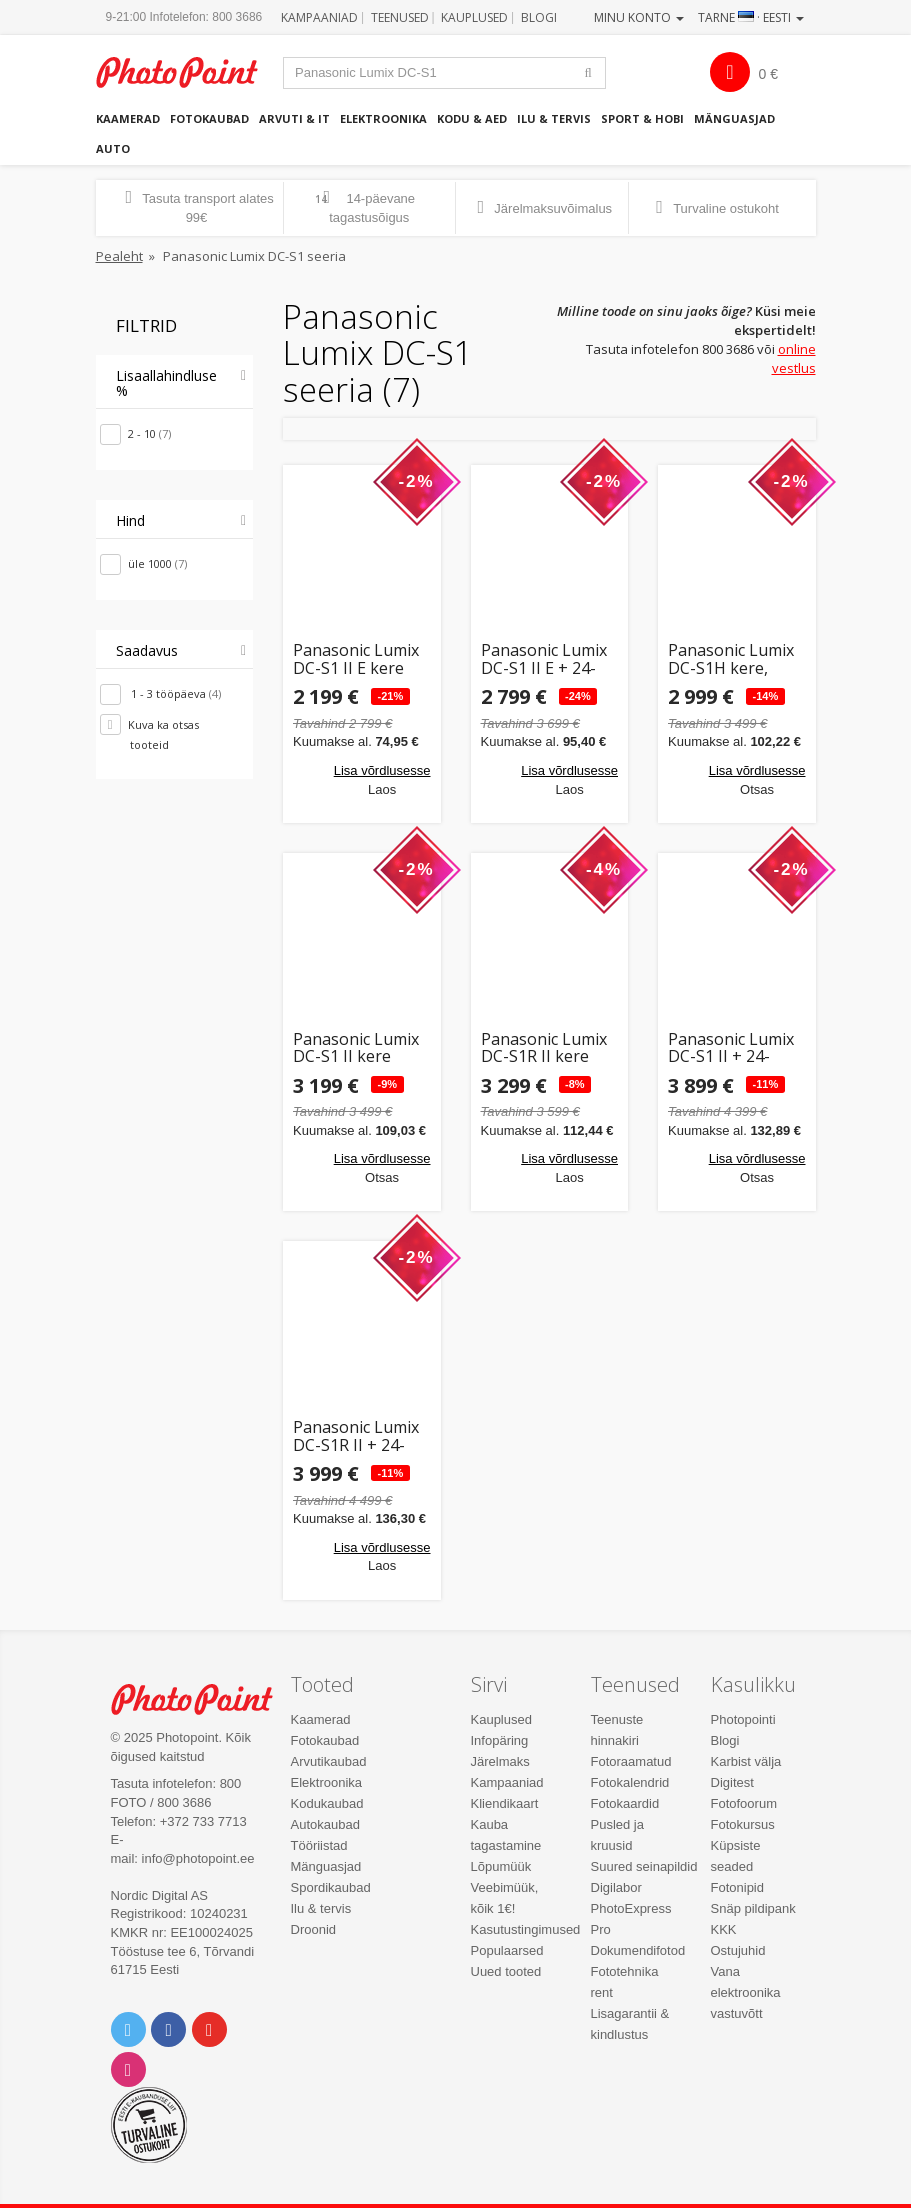 This screenshot has width=911, height=2208. I want to click on Digilabor, so click(616, 1887).